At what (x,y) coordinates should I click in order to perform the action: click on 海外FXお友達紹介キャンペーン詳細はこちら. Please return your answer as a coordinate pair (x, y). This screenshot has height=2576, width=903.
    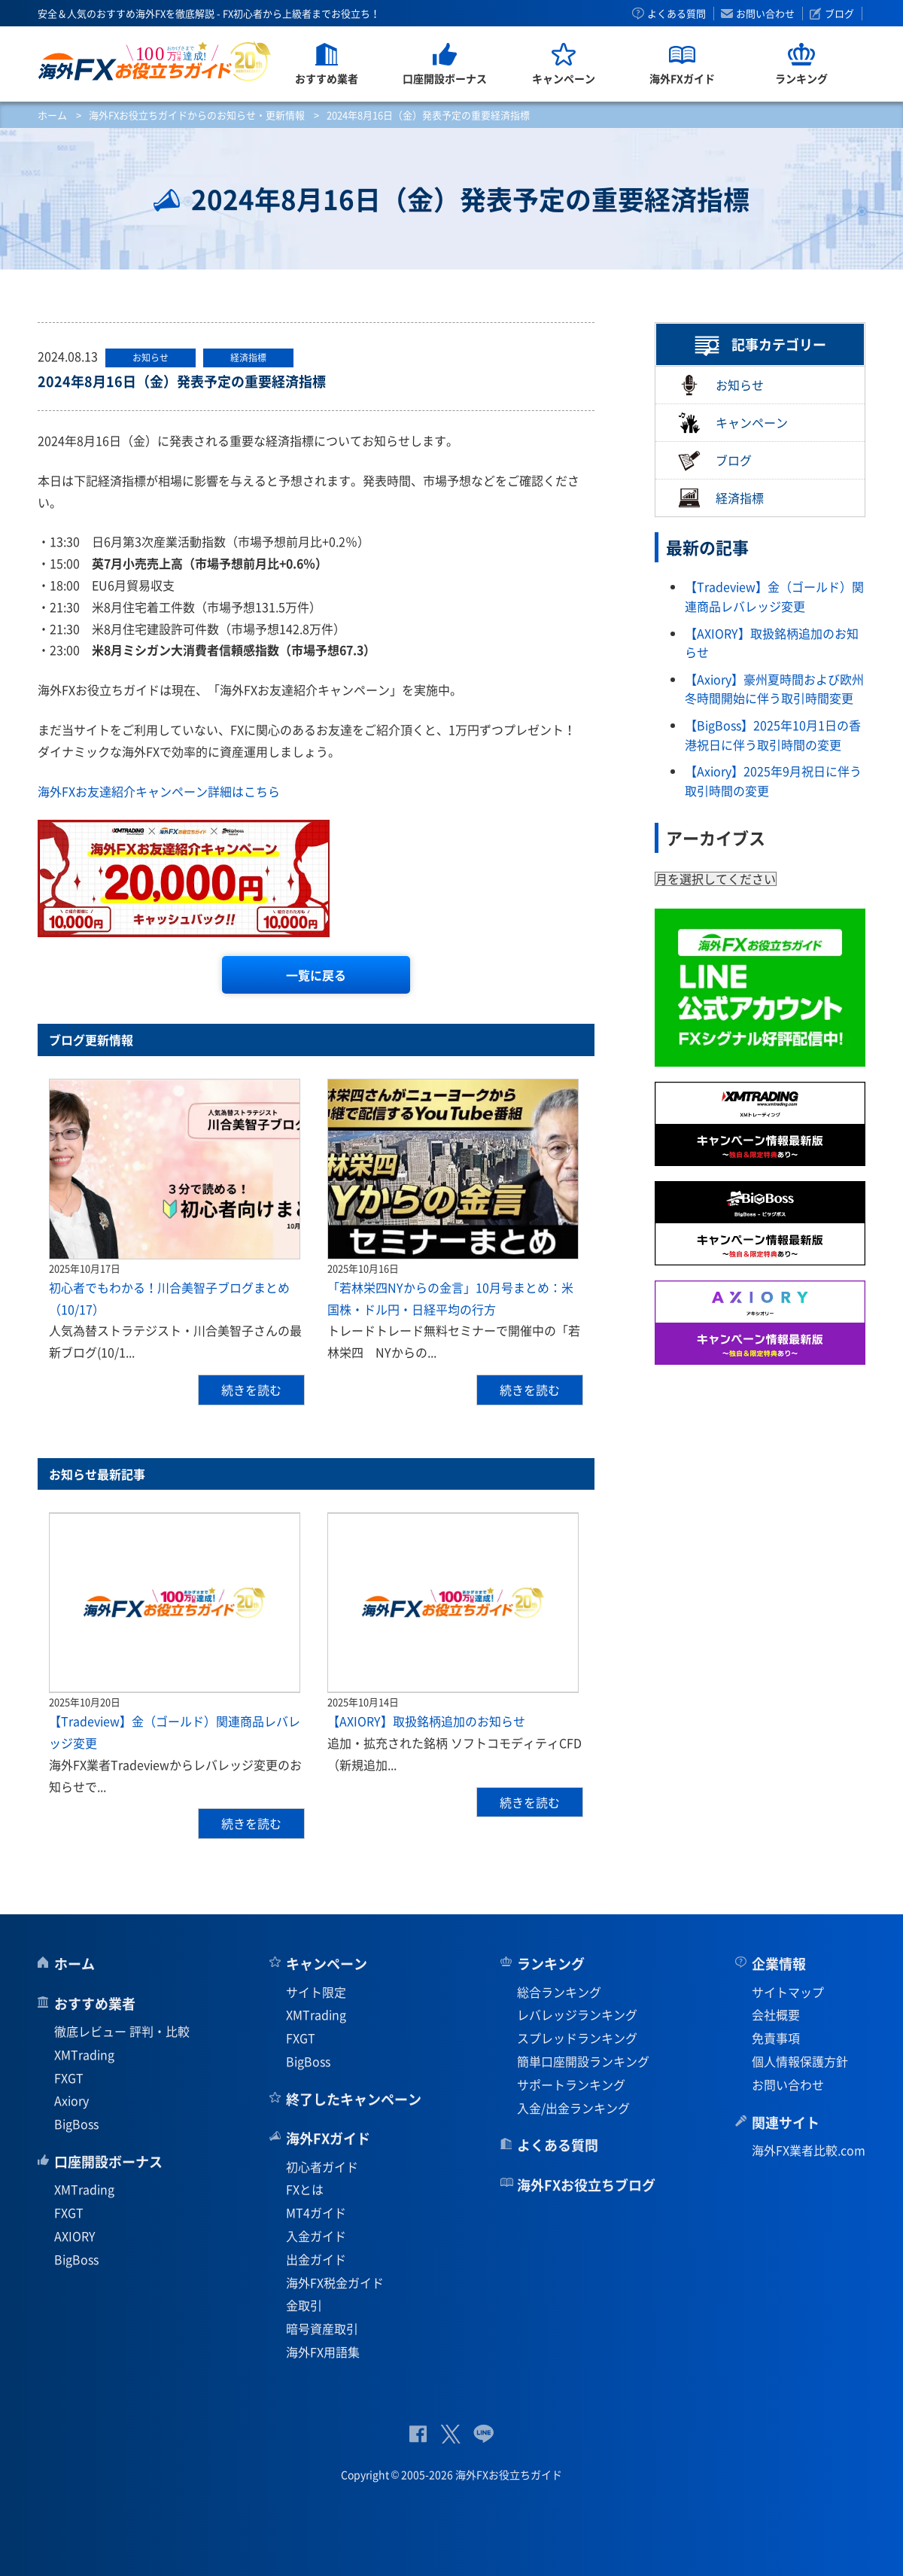
    Looking at the image, I should click on (159, 791).